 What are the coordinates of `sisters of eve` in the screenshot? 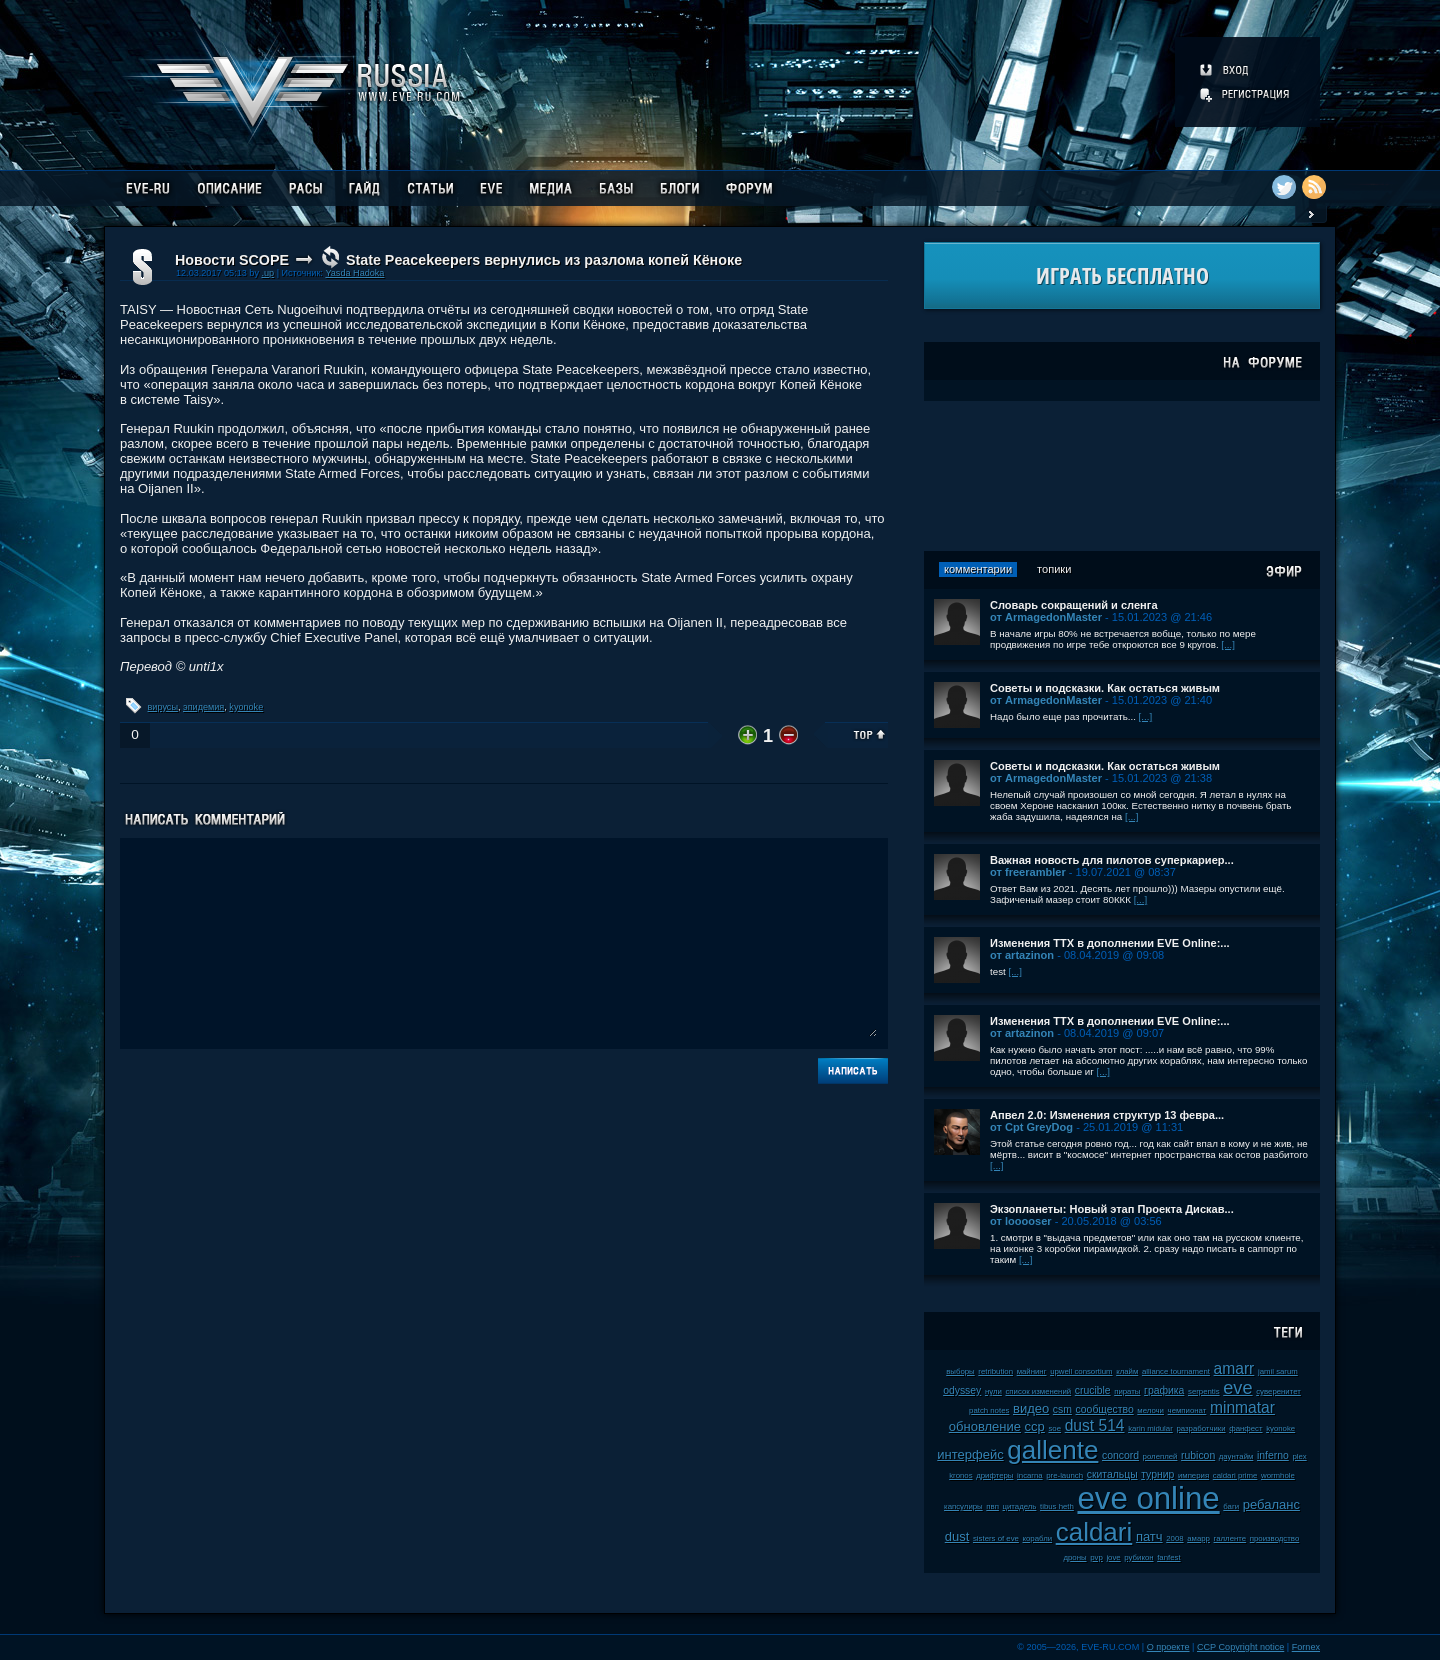 It's located at (996, 1538).